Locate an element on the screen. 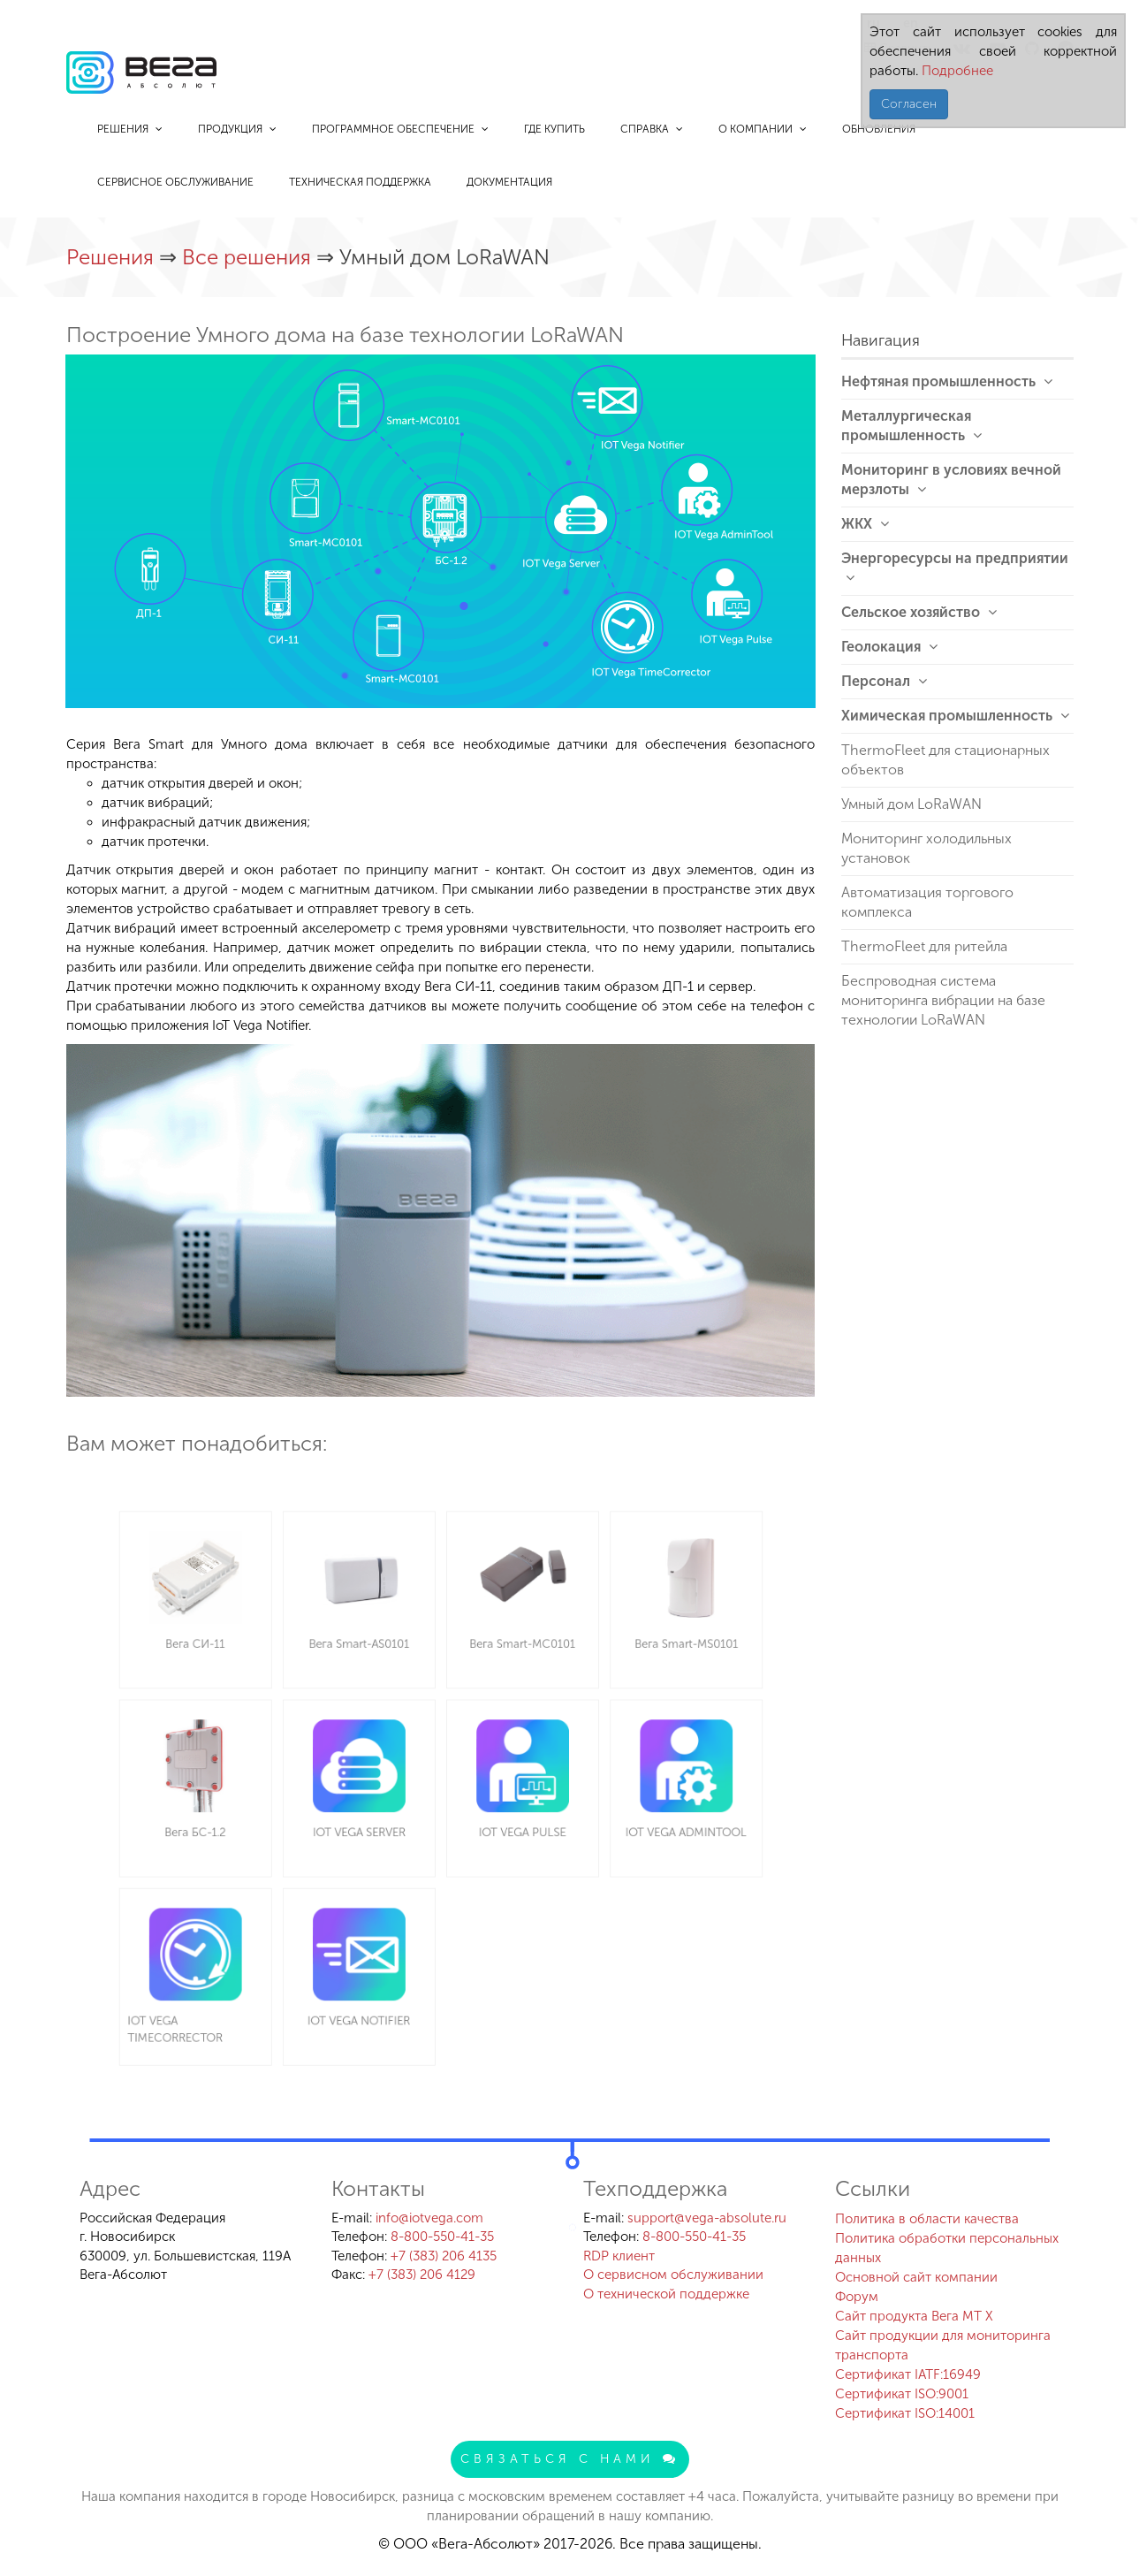  +7 (383) 206 4135 is located at coordinates (444, 2256).